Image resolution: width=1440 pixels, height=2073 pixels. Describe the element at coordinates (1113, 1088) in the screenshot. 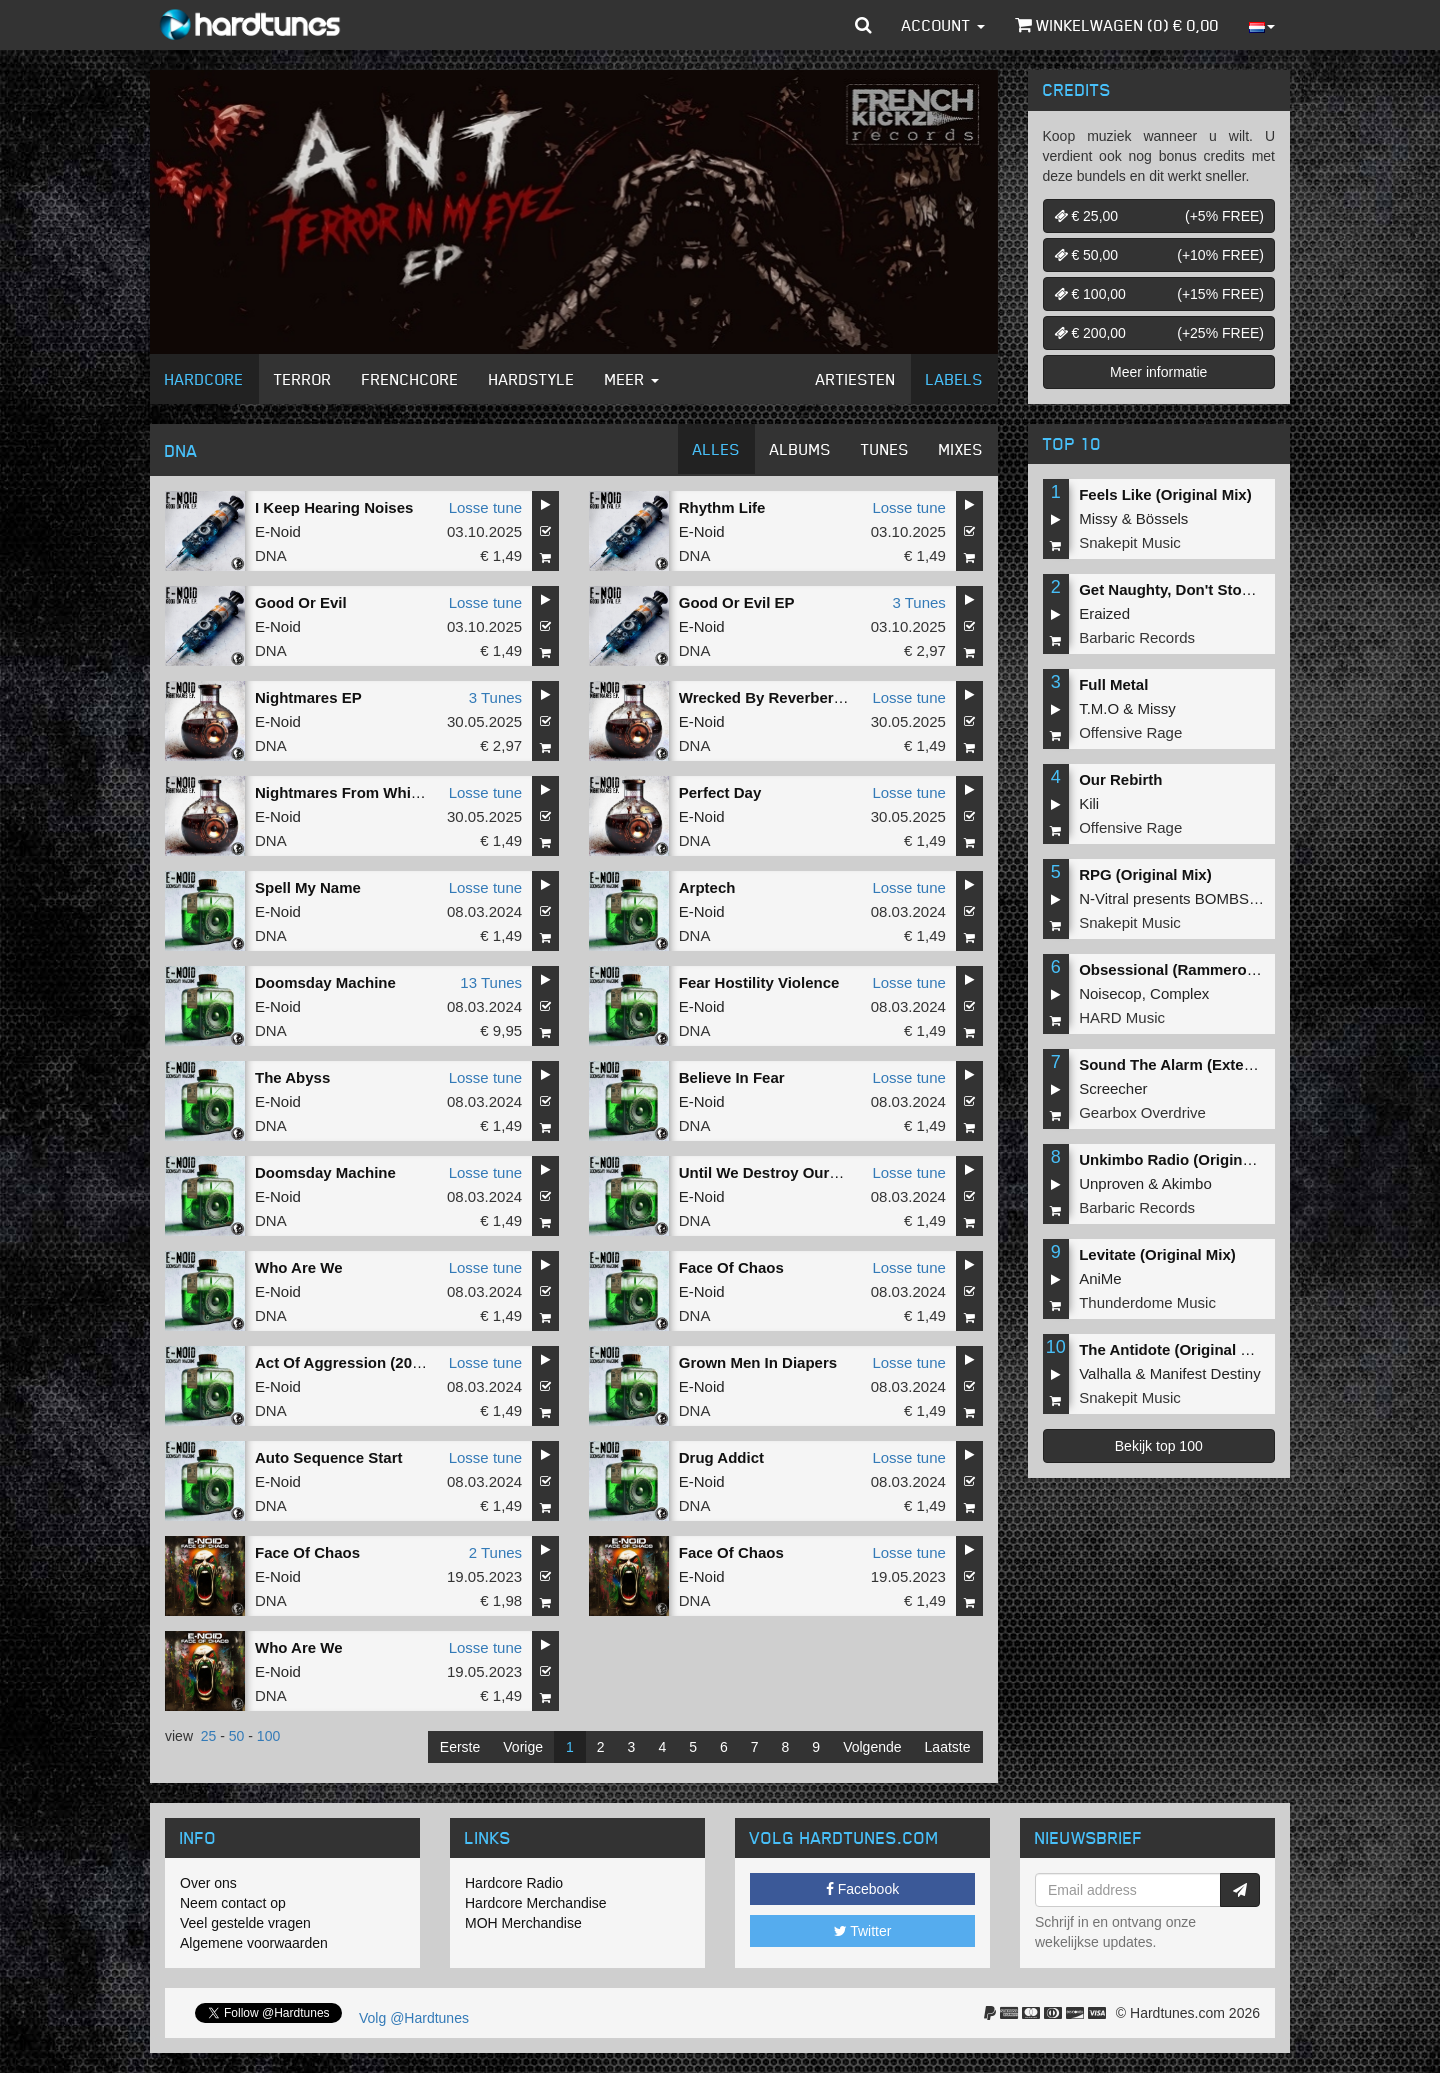

I see `Screecher` at that location.